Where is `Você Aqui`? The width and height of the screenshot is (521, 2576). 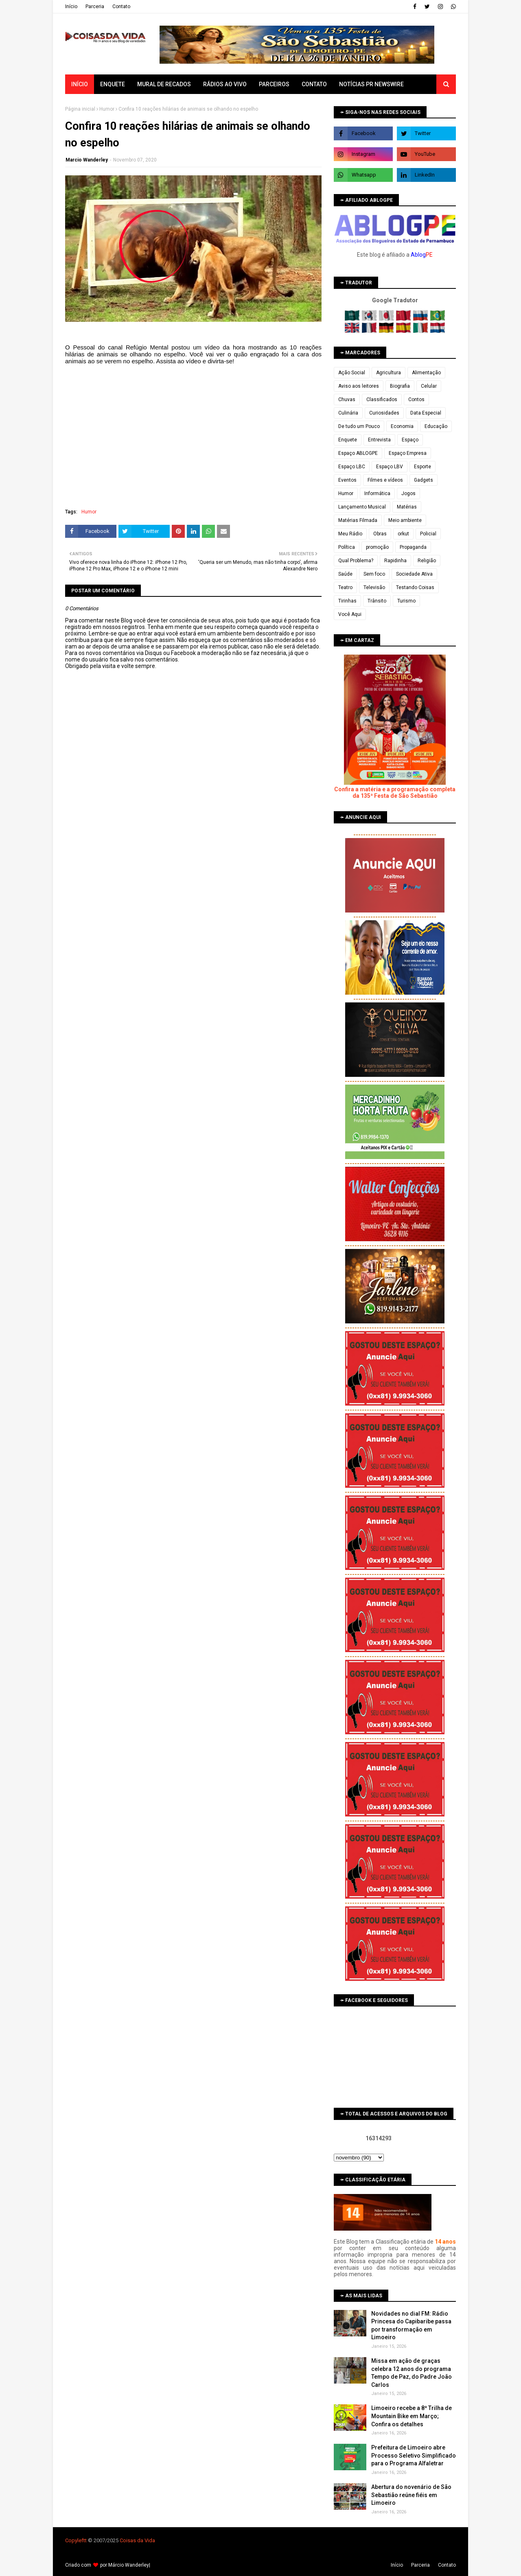
Você Aqui is located at coordinates (349, 614).